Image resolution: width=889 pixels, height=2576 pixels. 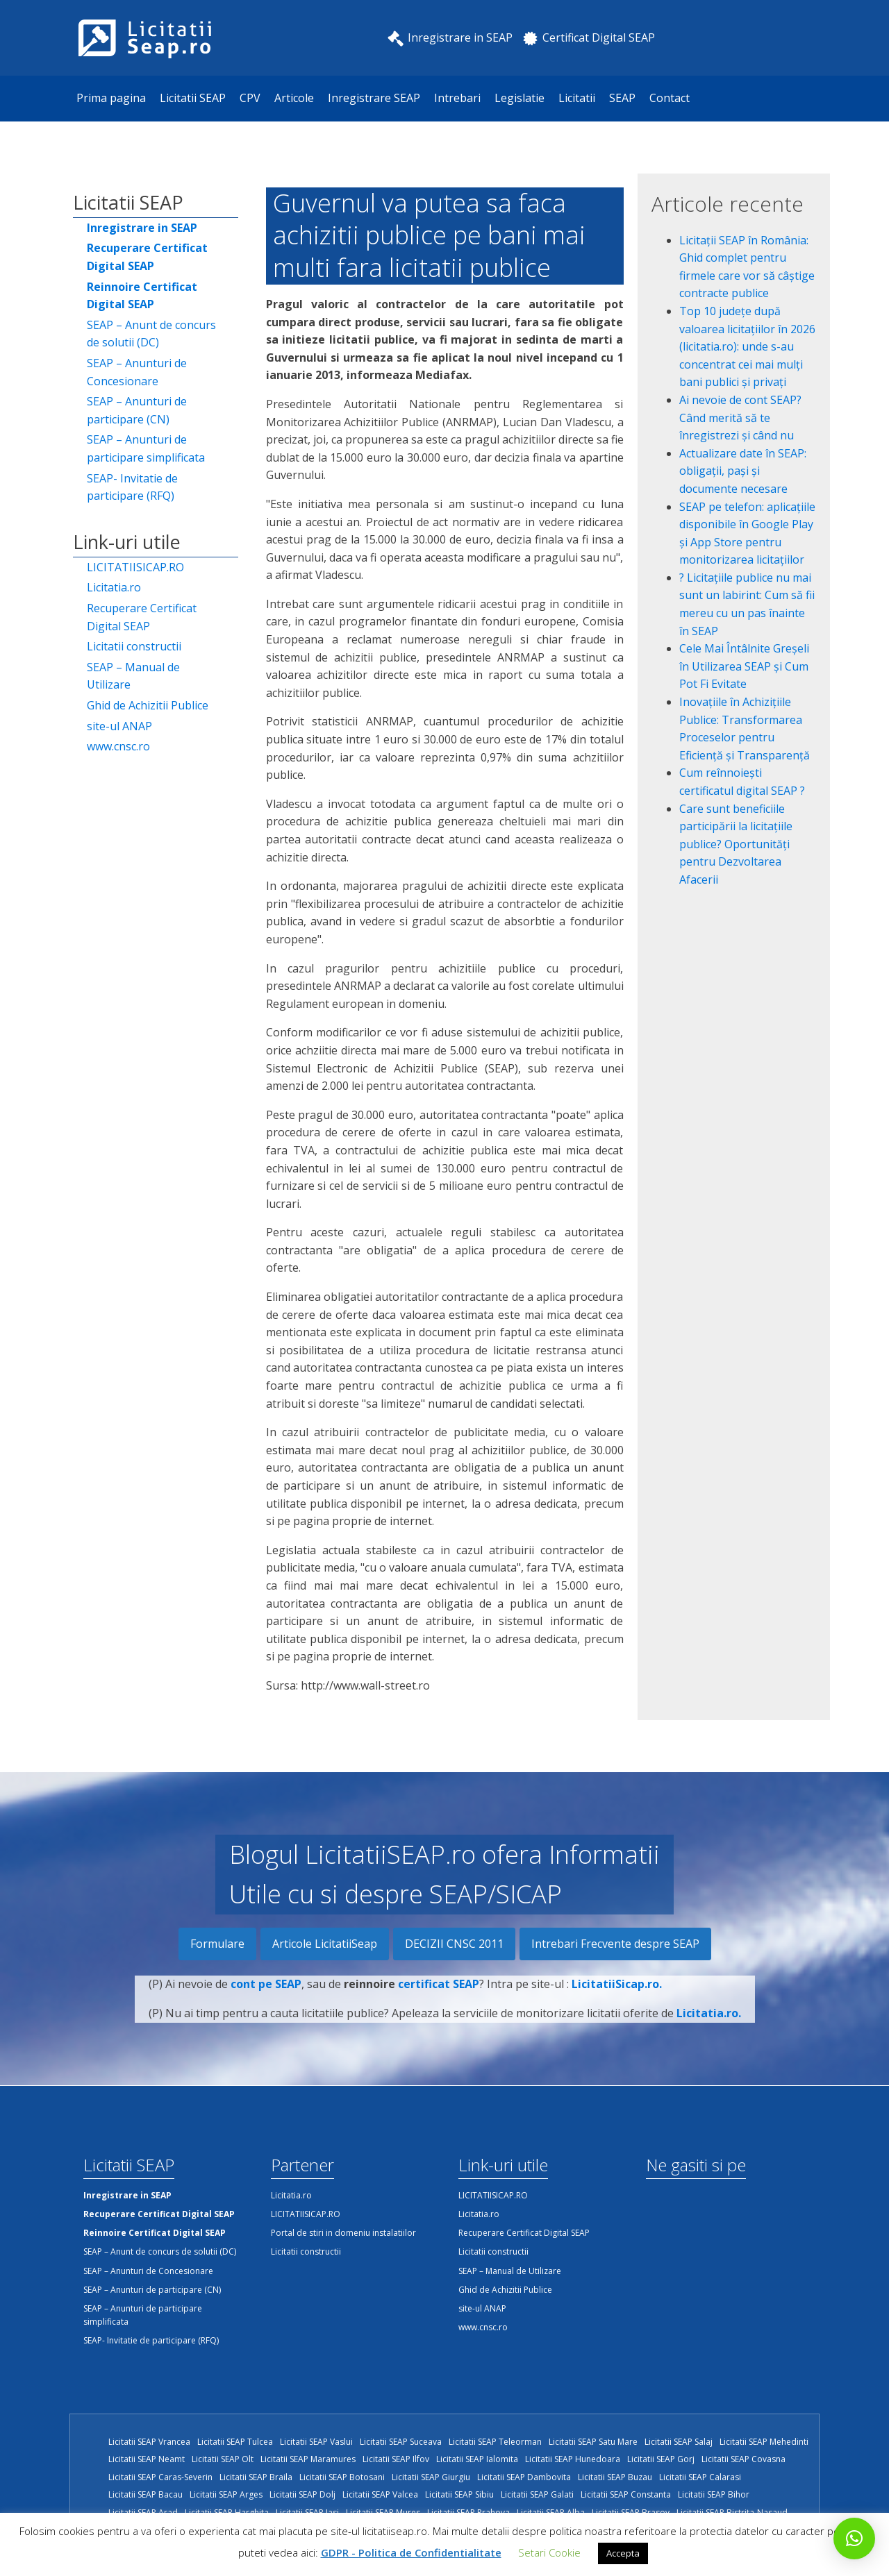 What do you see at coordinates (118, 746) in the screenshot?
I see `www.cnsc.ro` at bounding box center [118, 746].